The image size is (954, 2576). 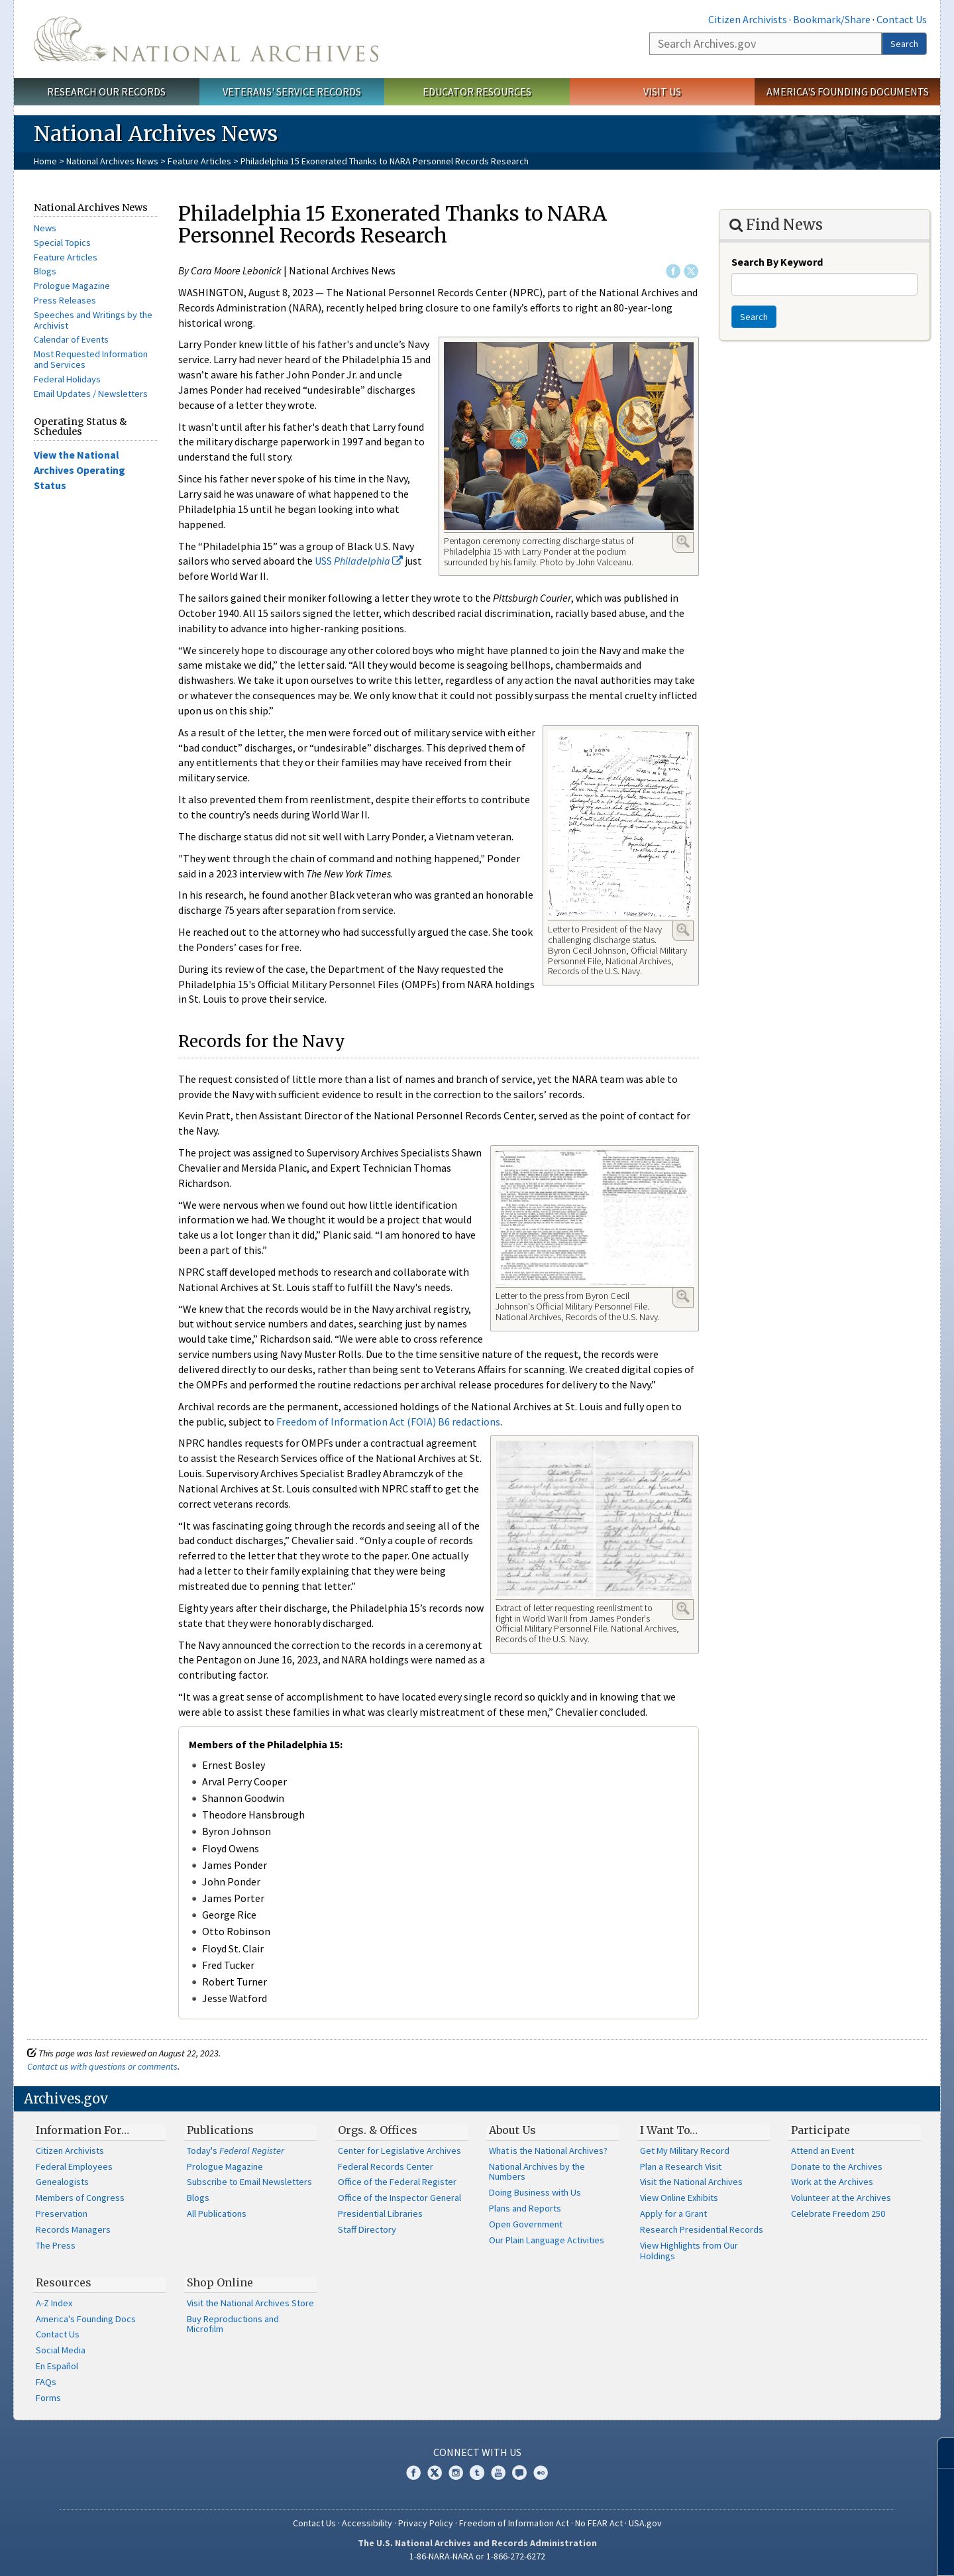 What do you see at coordinates (56, 2245) in the screenshot?
I see `The Press` at bounding box center [56, 2245].